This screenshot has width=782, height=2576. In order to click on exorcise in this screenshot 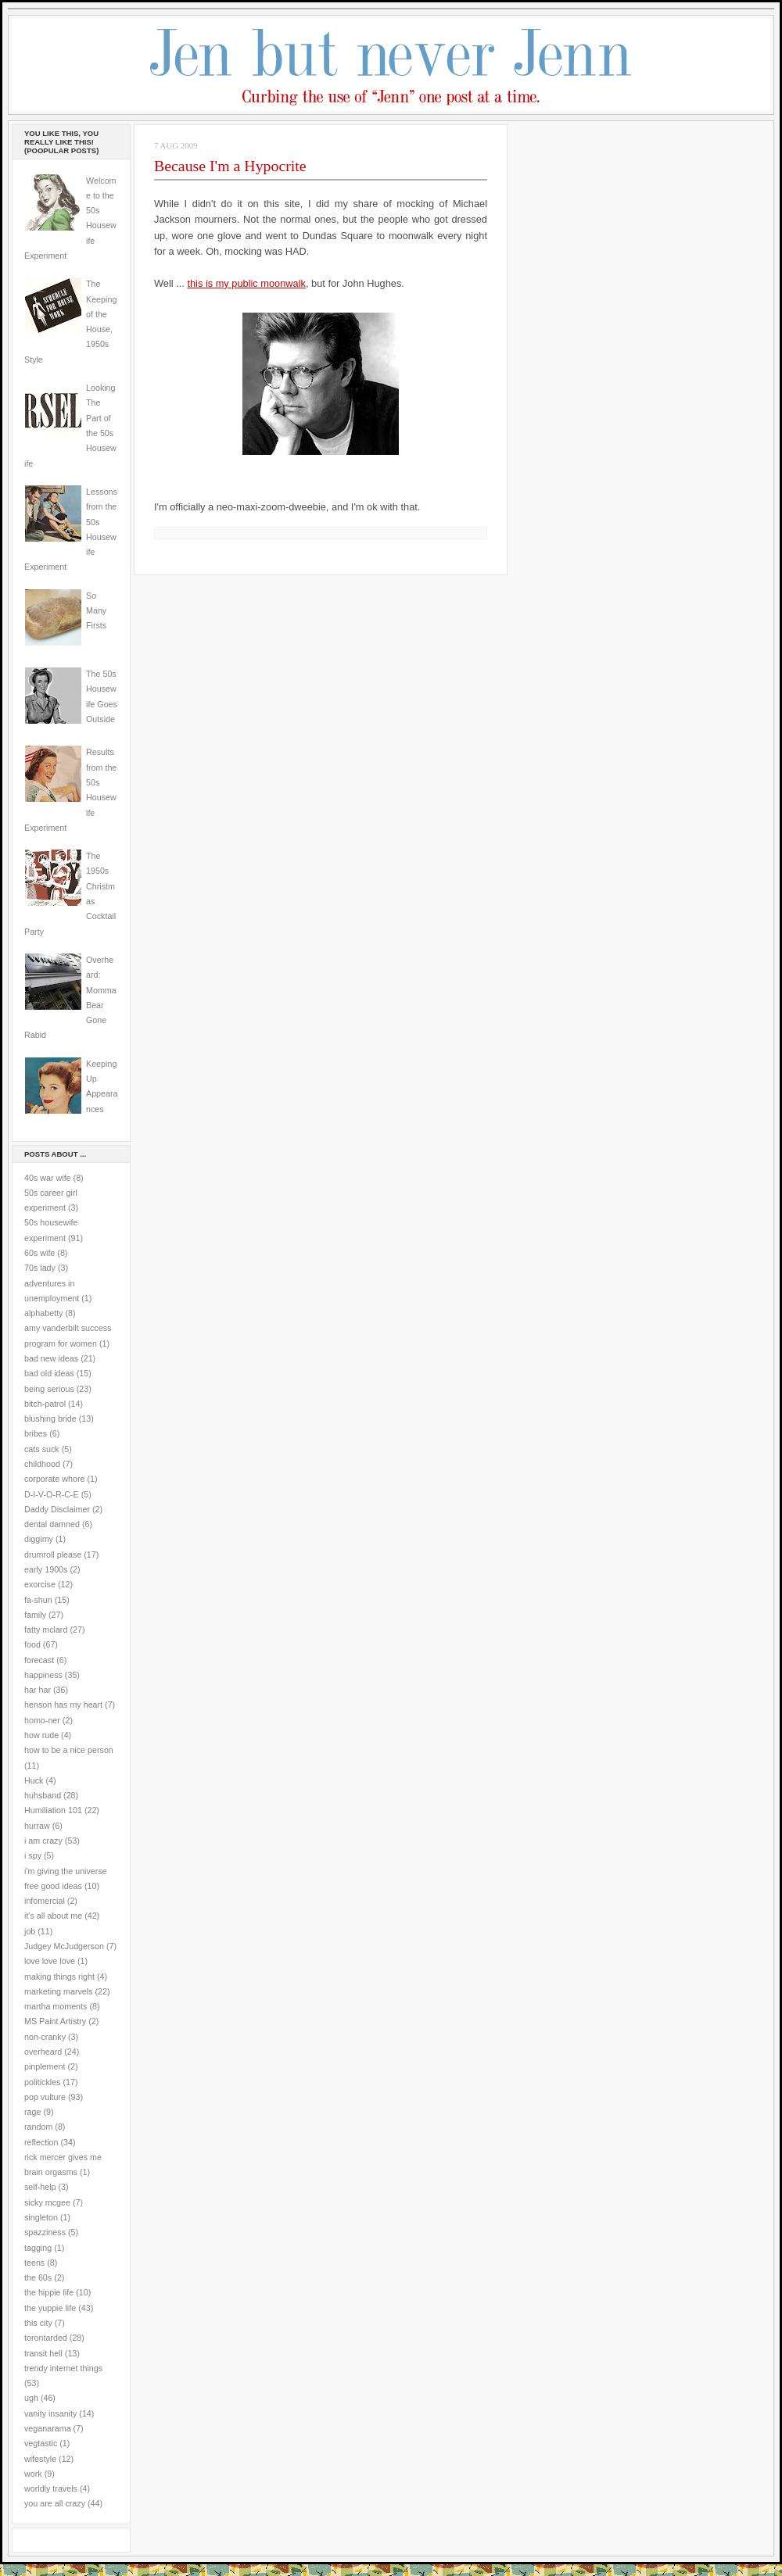, I will do `click(40, 1584)`.